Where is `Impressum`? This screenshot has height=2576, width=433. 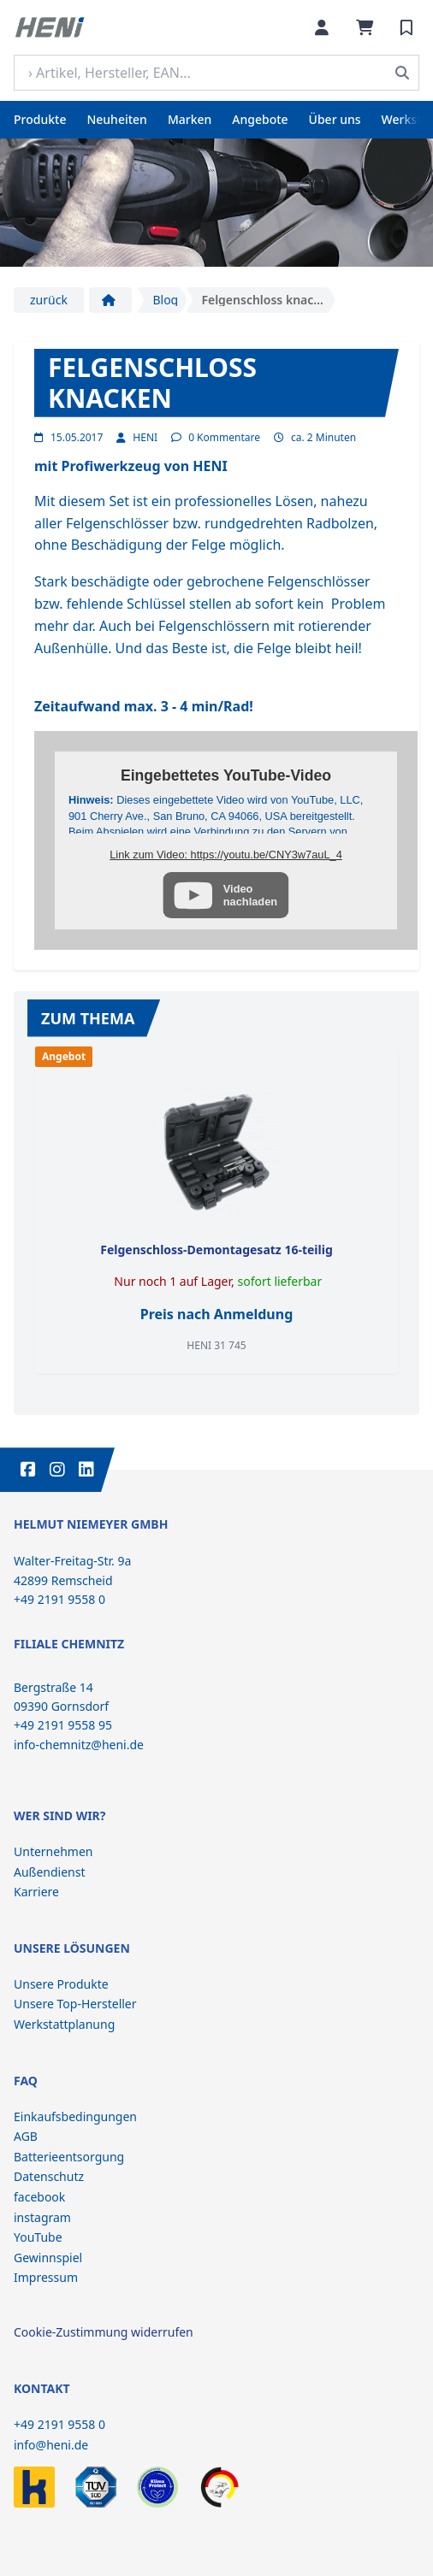 Impressum is located at coordinates (46, 2277).